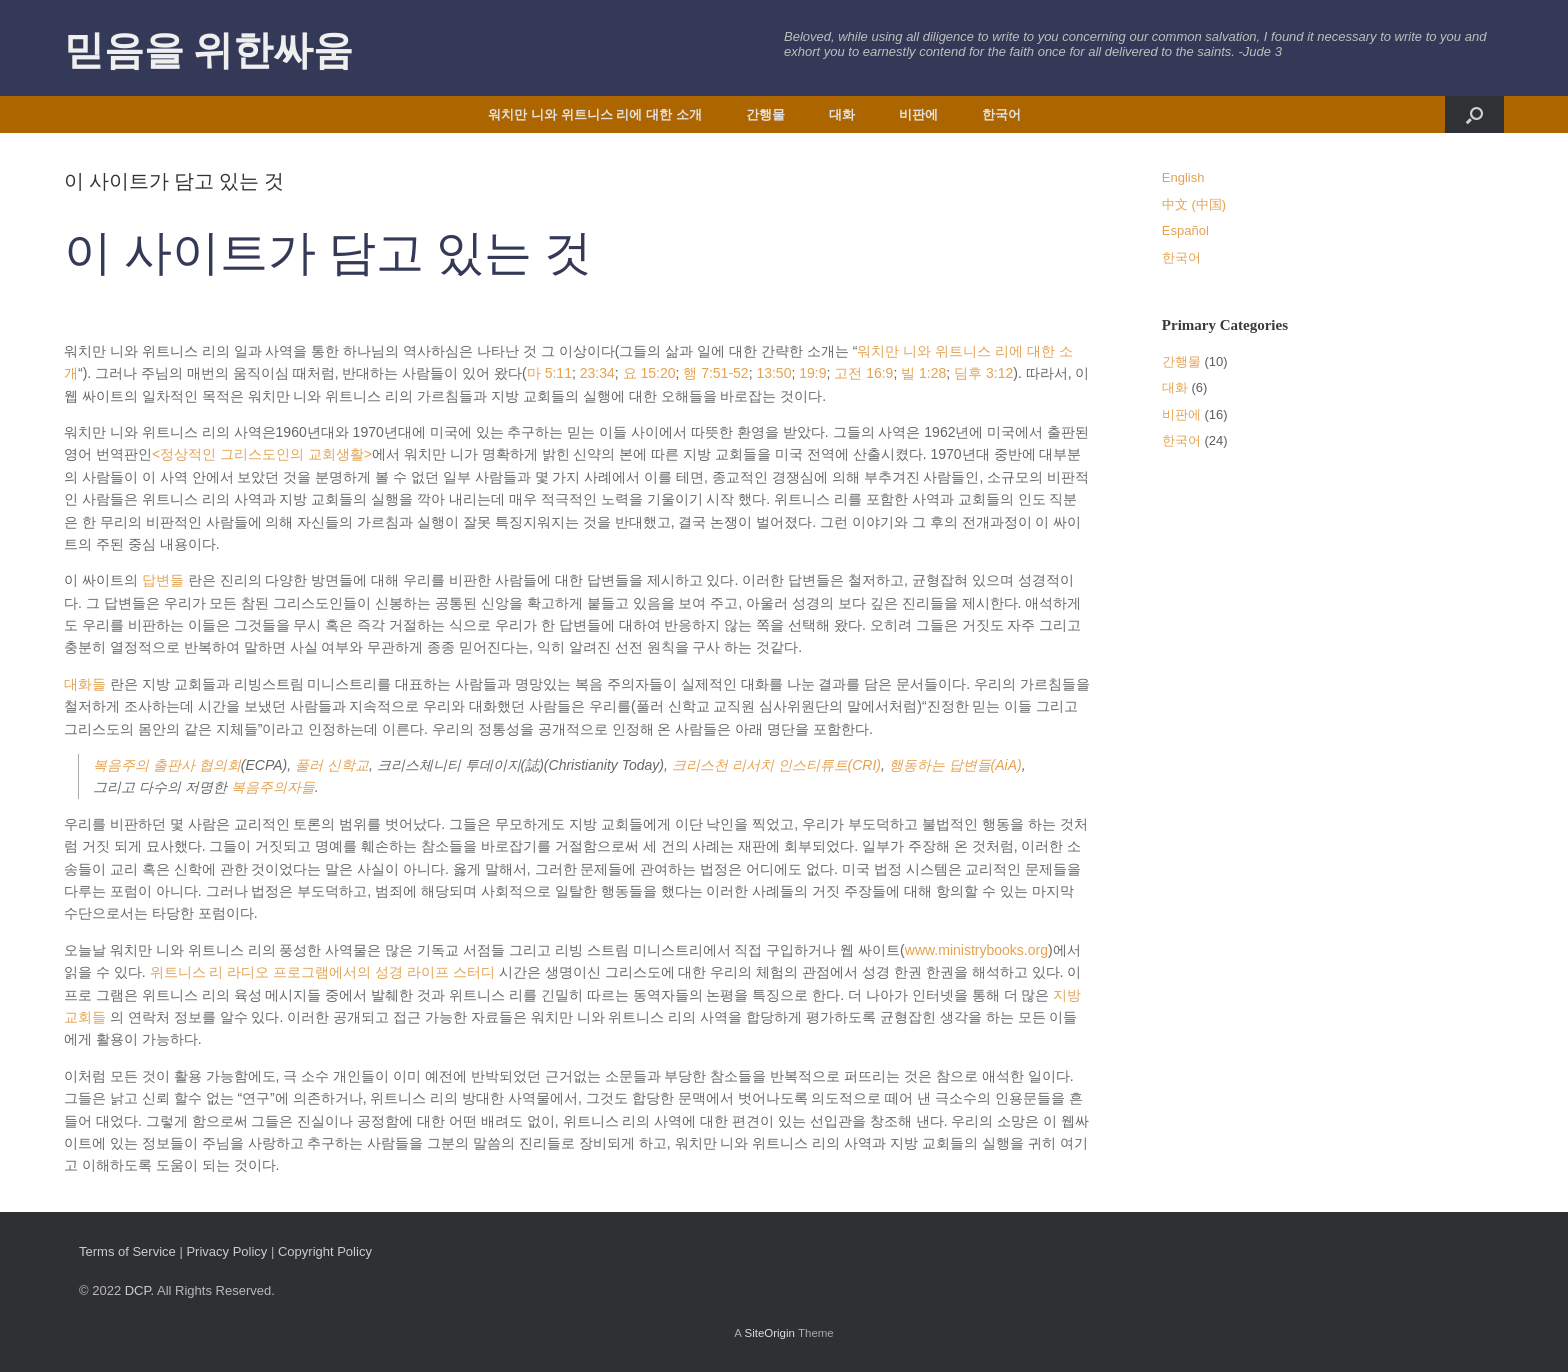 This screenshot has width=1568, height=1372. I want to click on 크리스천 리서치 인스티튜트(CRI), so click(776, 765).